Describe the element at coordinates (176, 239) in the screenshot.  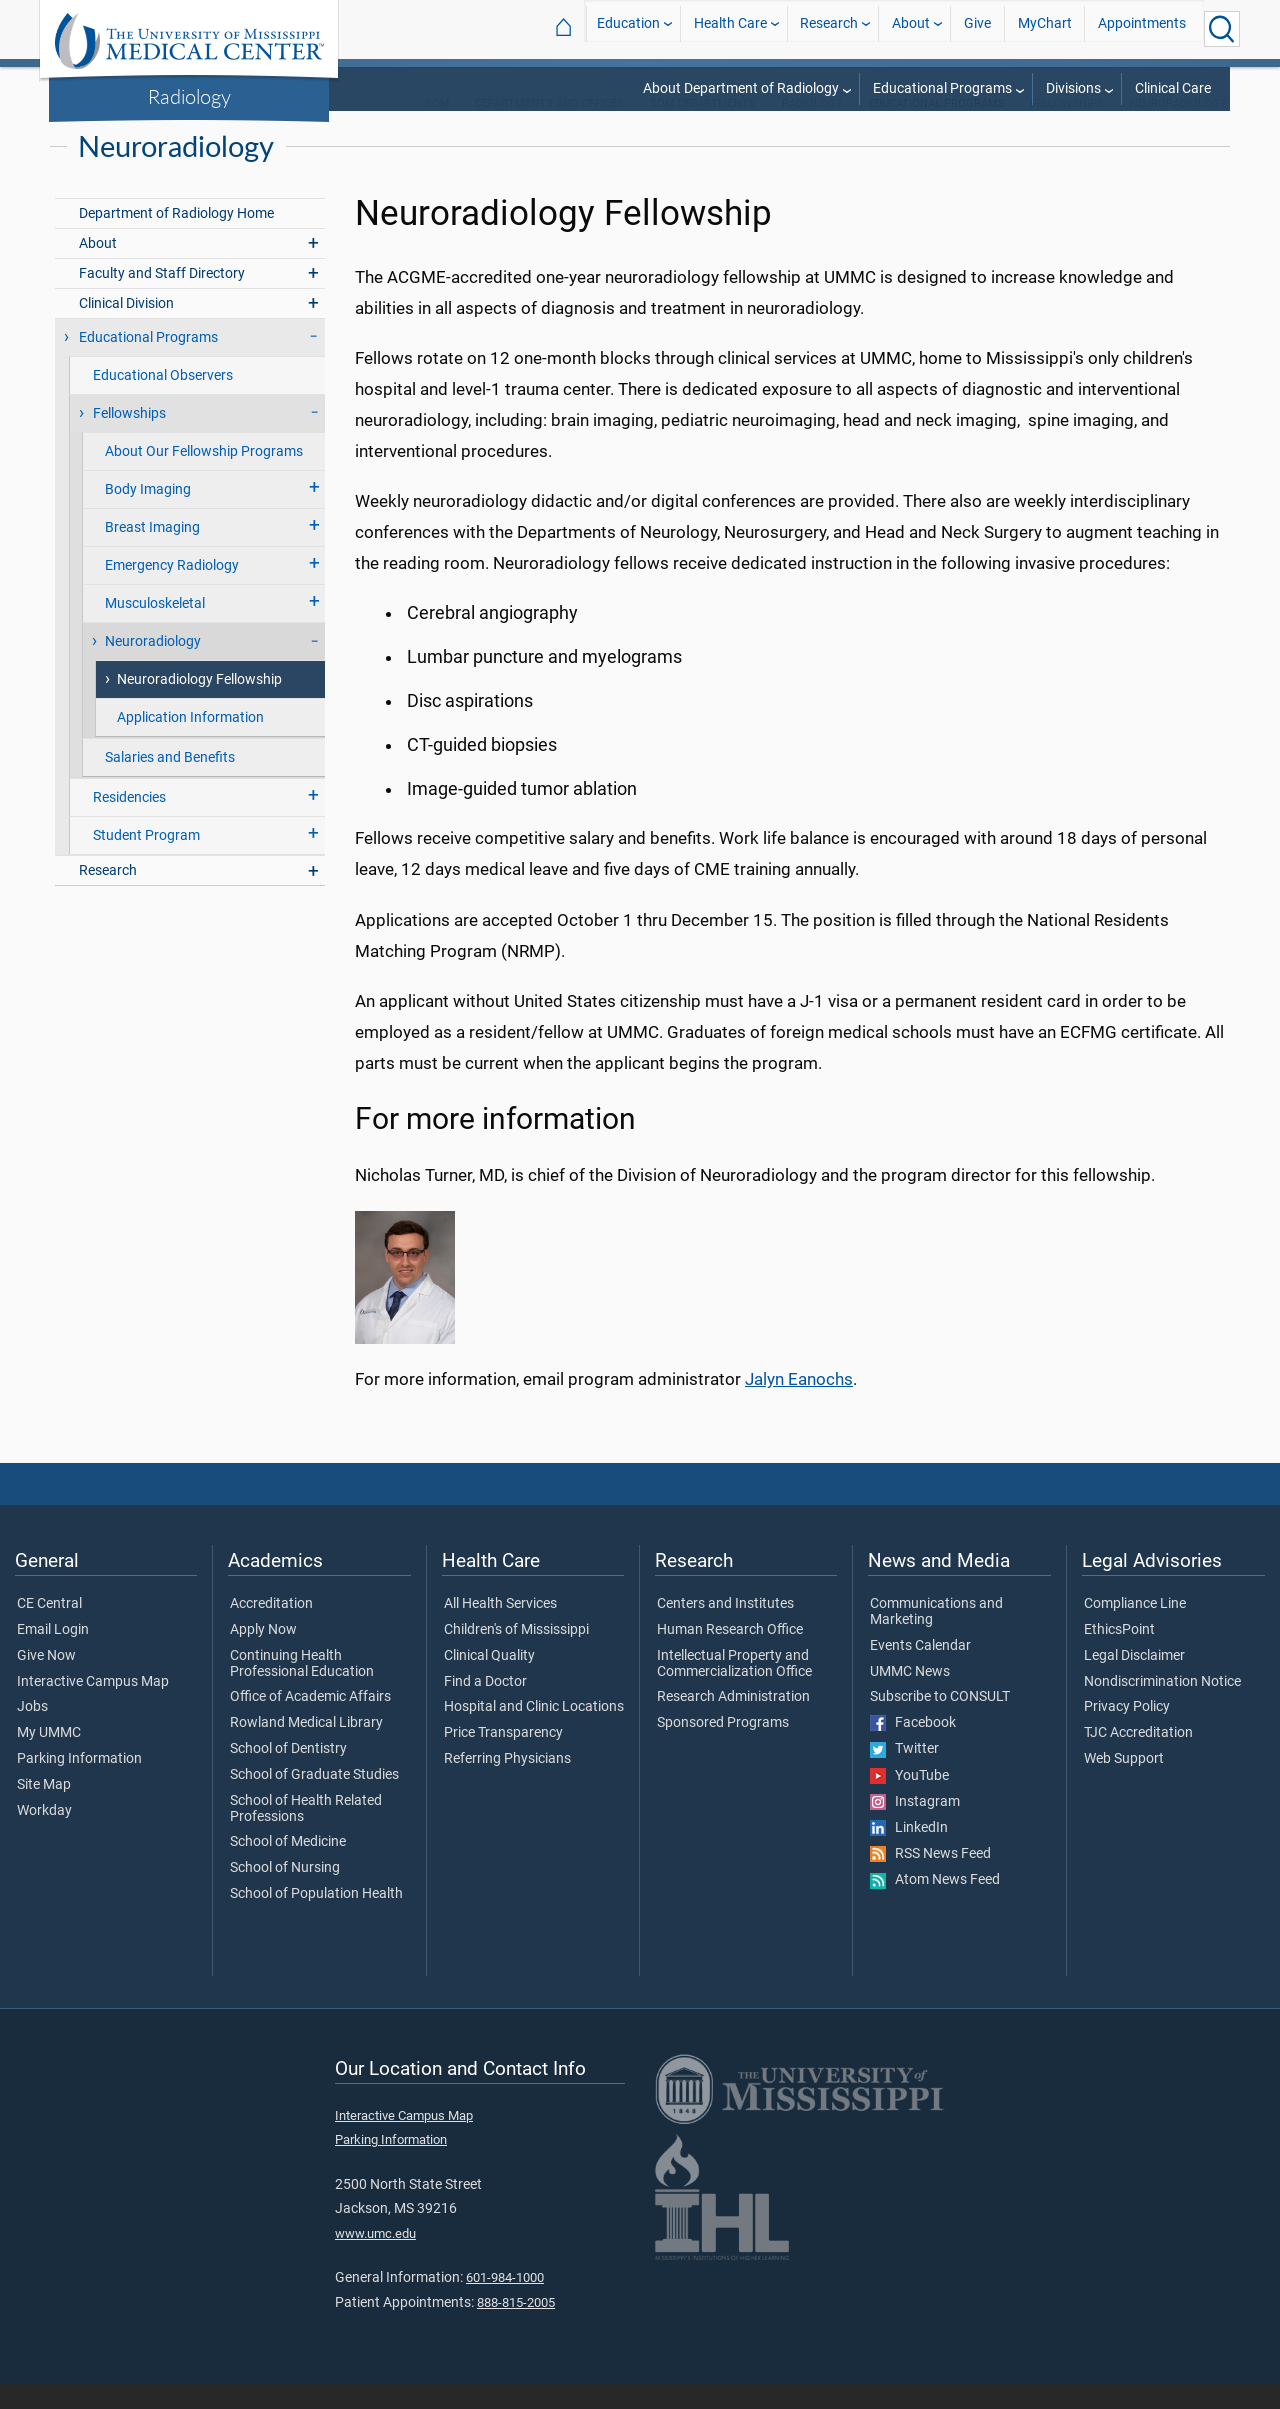
I see `Department of Radiology Home` at that location.